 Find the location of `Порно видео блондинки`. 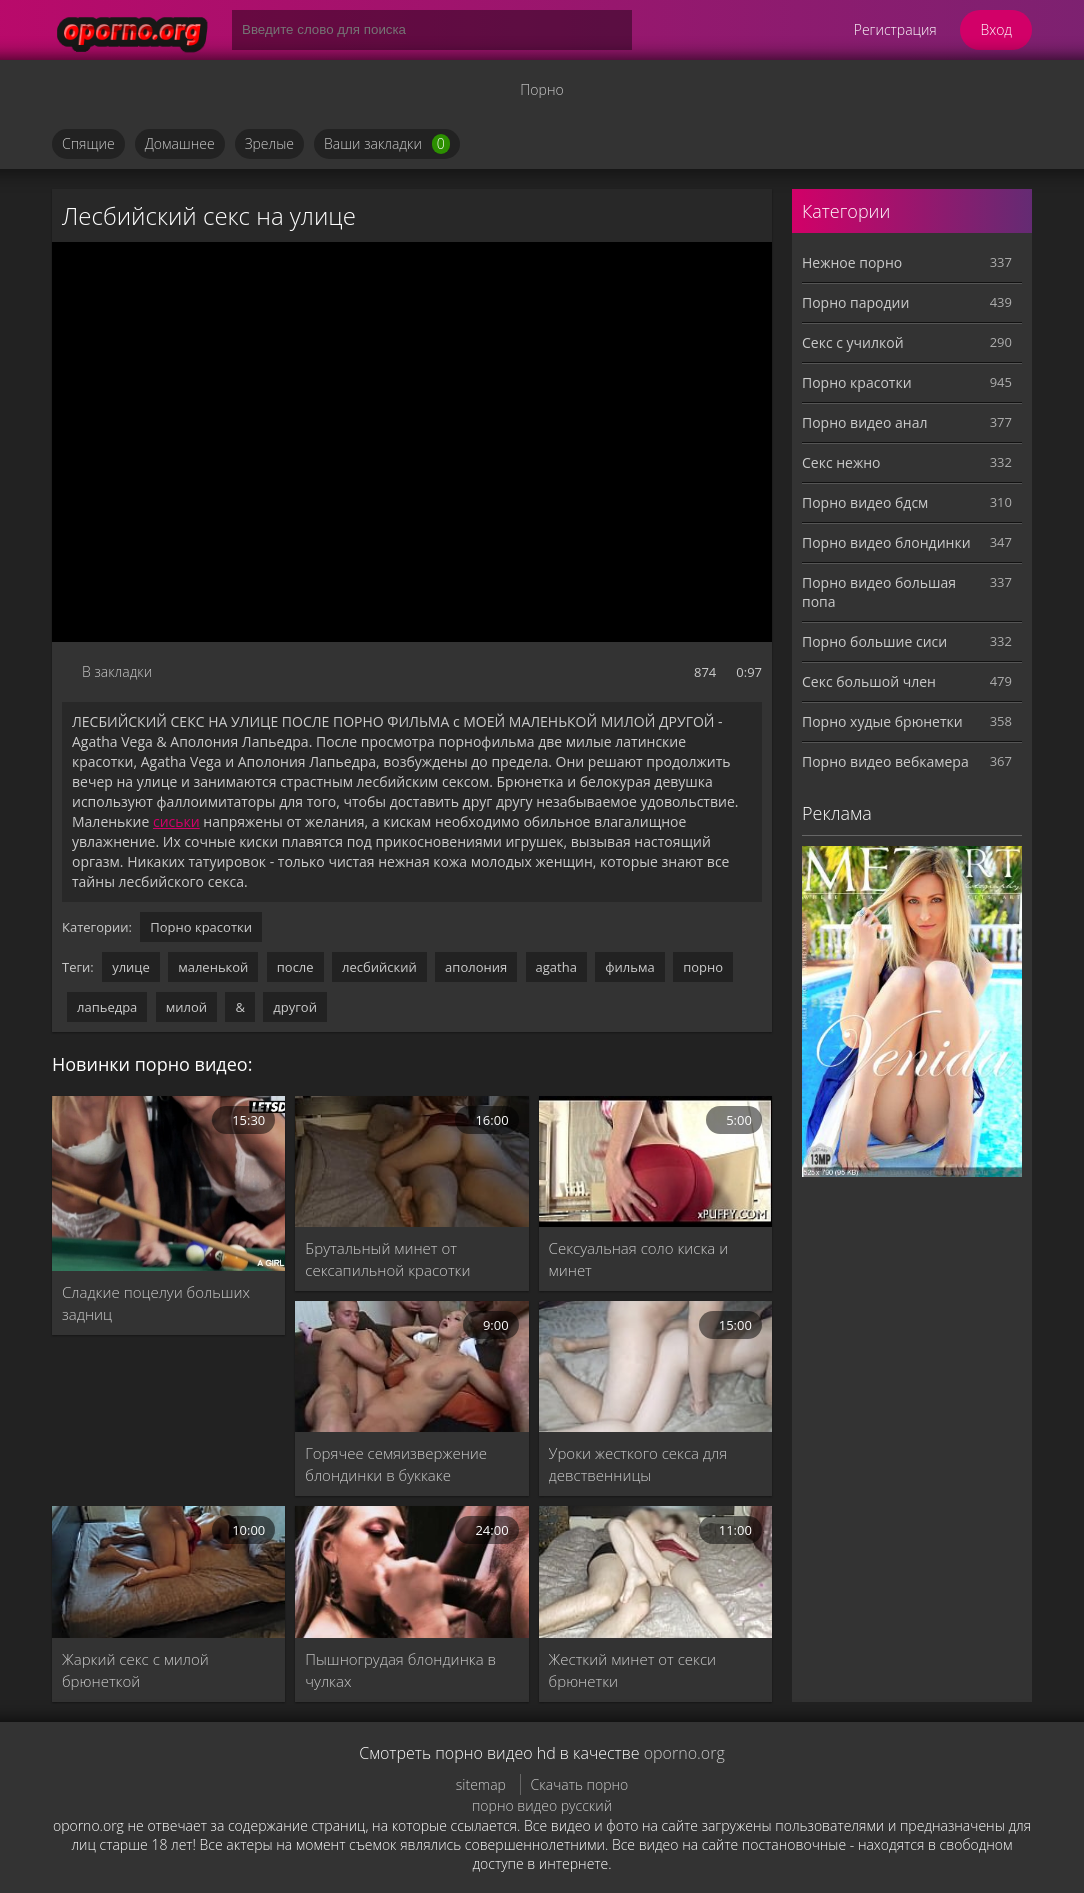

Порно видео блондинки is located at coordinates (886, 542).